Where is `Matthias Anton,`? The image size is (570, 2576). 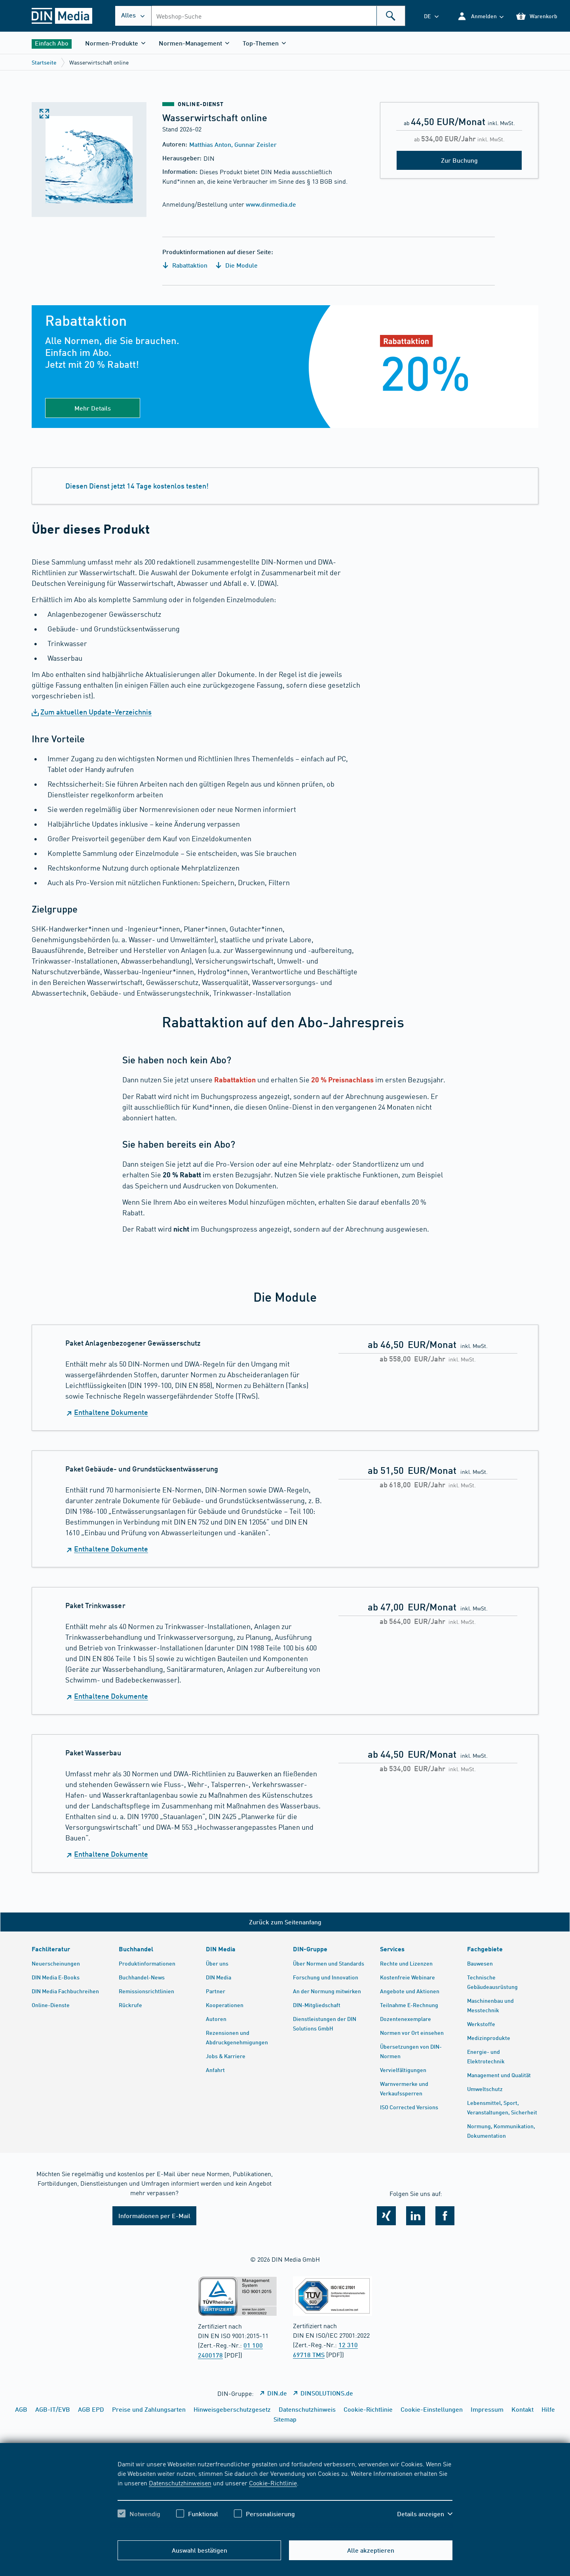
Matthias Anton, is located at coordinates (211, 144).